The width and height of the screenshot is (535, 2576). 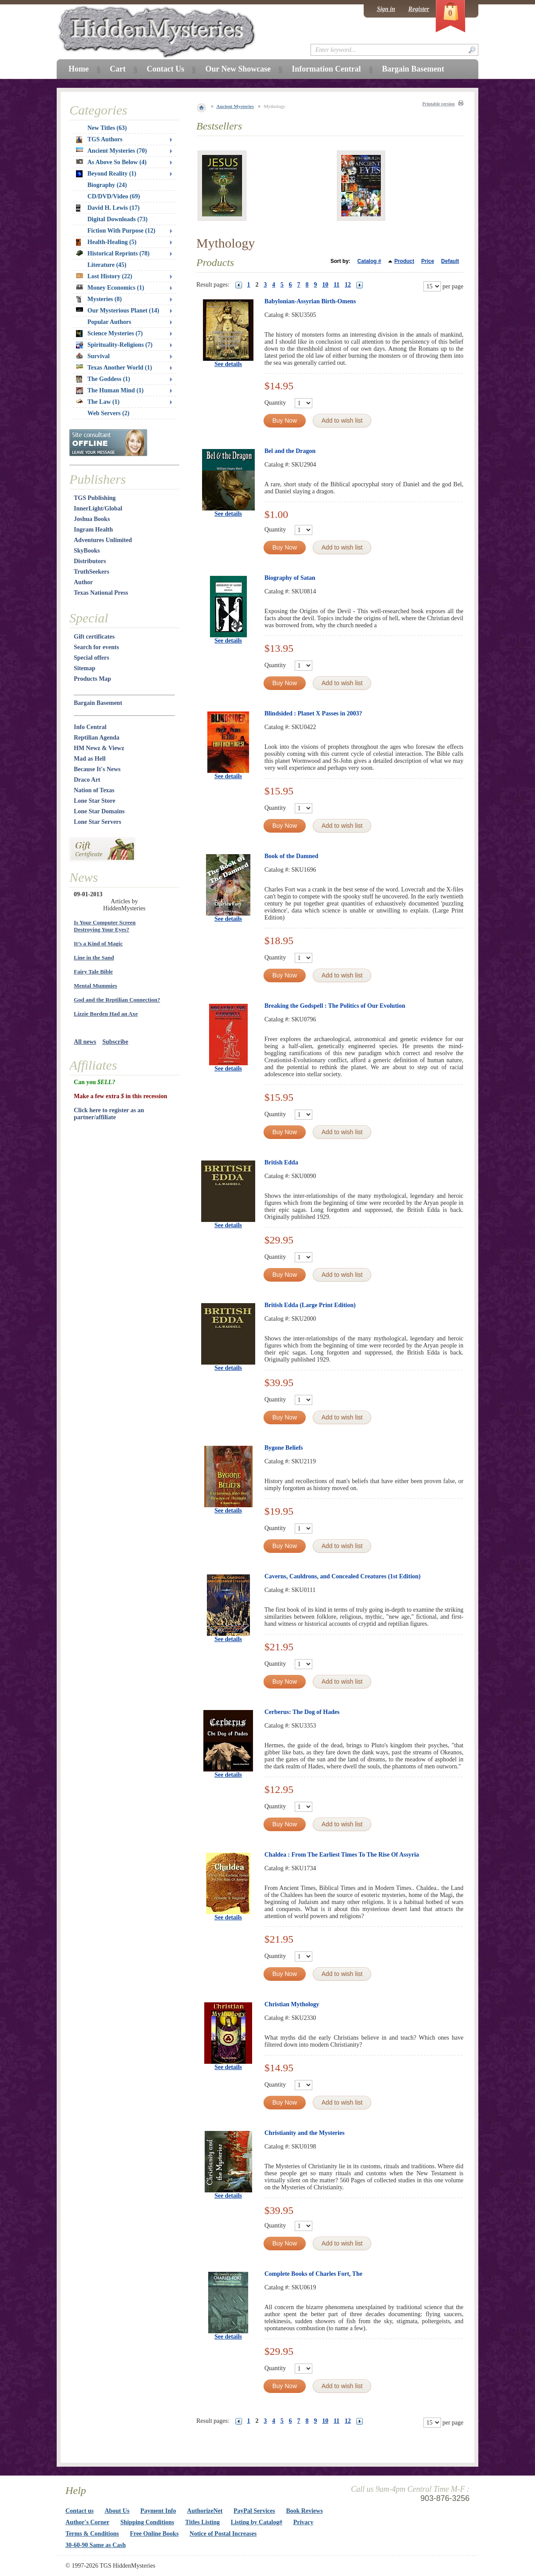 I want to click on Because It's News, so click(x=97, y=769).